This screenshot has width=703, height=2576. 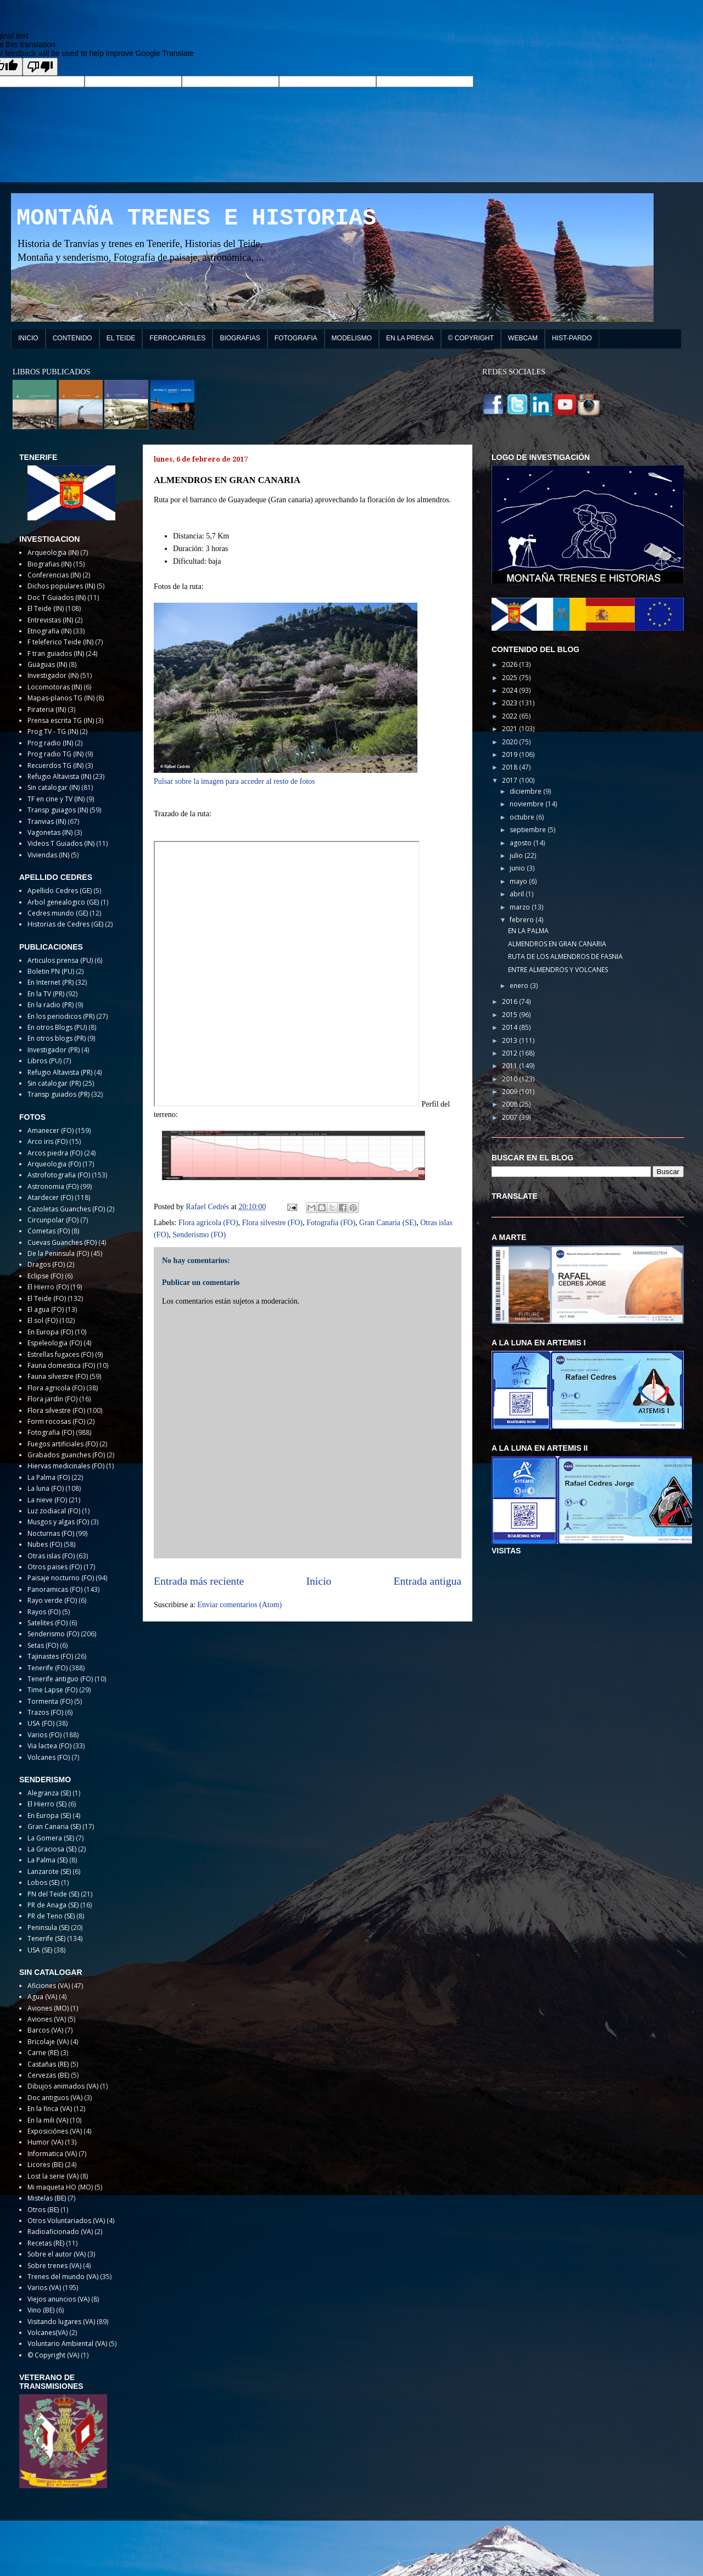 I want to click on Tormenta (FO), so click(x=49, y=1701).